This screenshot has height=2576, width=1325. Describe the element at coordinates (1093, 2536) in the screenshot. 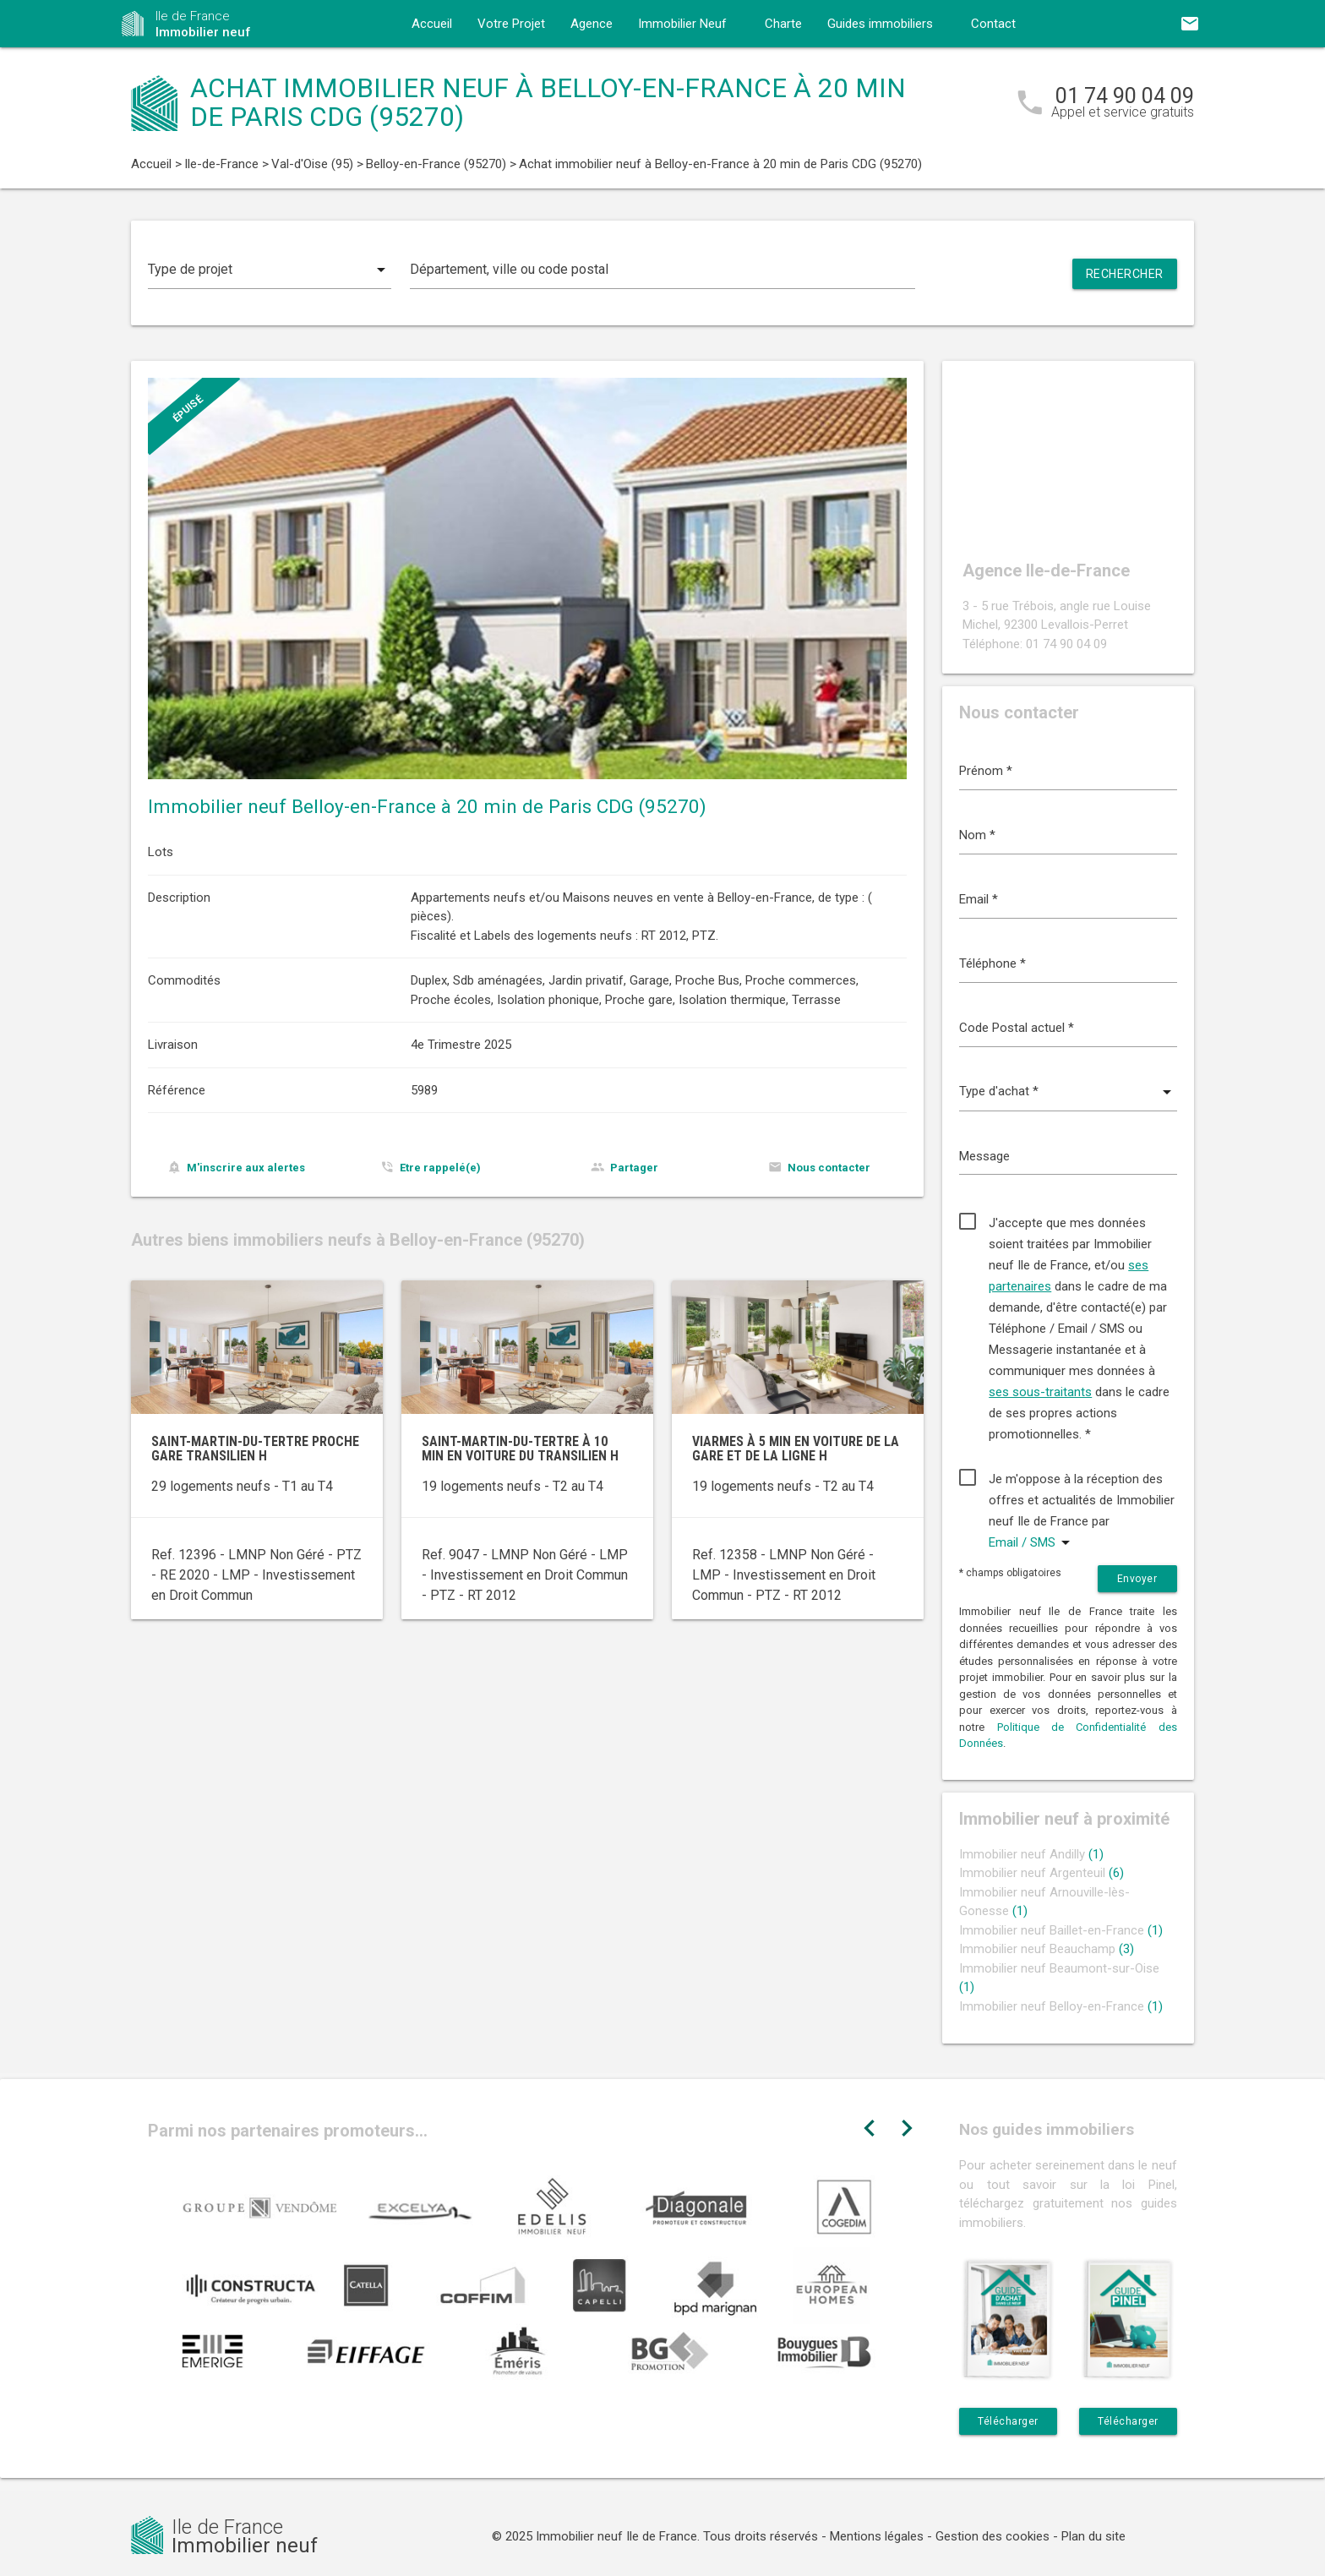

I see `Plan du site` at that location.